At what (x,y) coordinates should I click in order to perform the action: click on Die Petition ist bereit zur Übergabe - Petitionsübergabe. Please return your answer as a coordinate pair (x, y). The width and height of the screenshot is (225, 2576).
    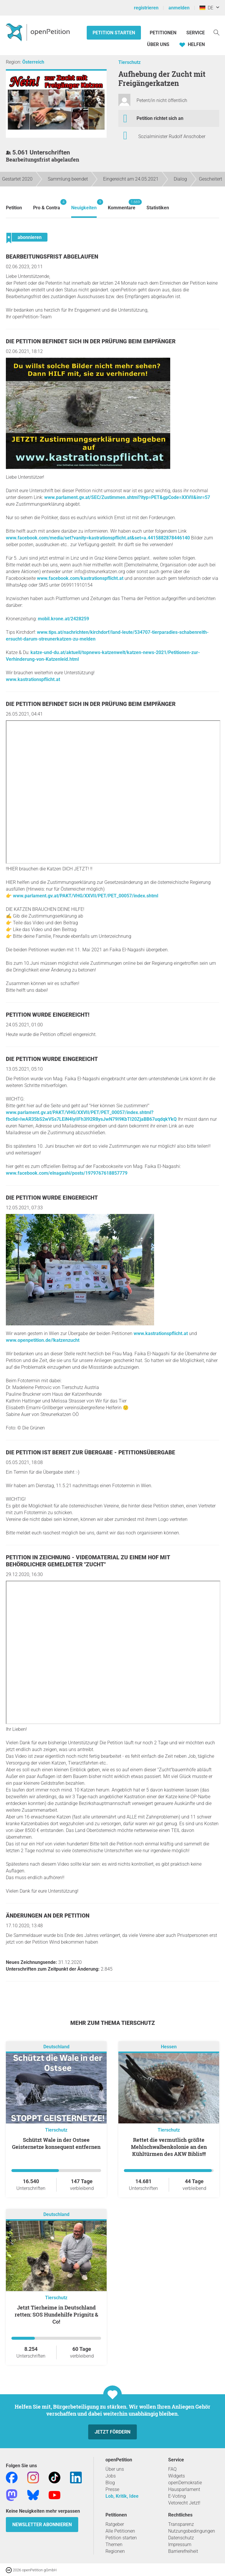
    Looking at the image, I should click on (90, 1452).